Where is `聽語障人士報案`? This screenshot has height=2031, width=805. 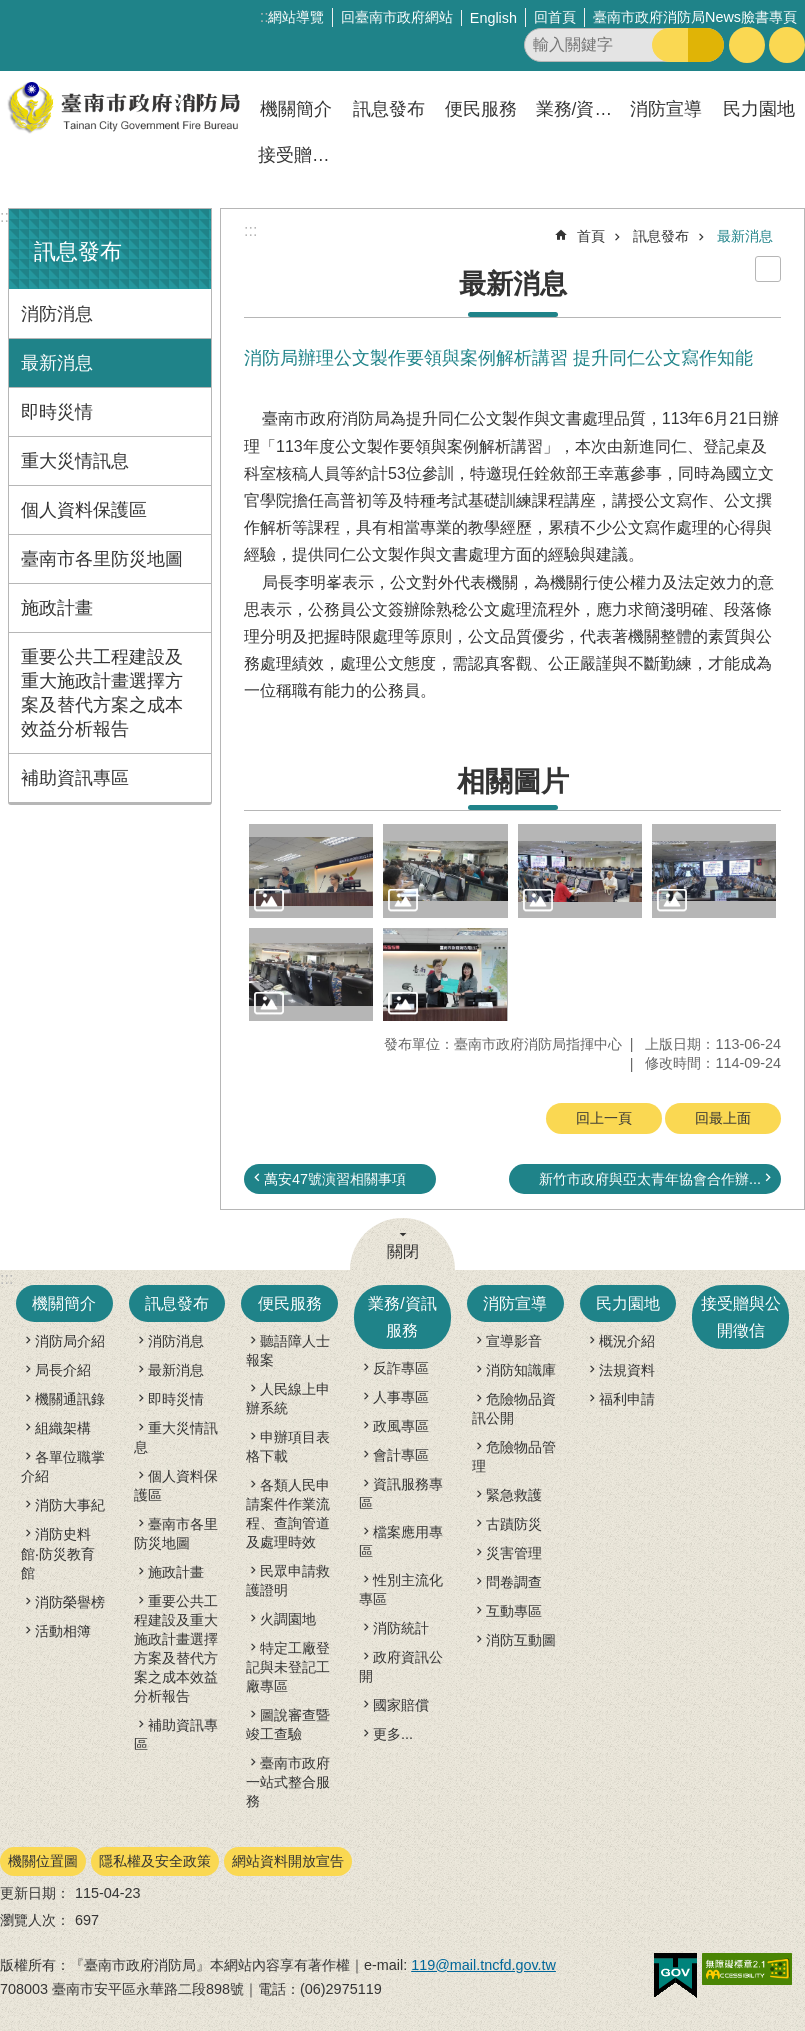
聽語障人士報案 is located at coordinates (288, 1350).